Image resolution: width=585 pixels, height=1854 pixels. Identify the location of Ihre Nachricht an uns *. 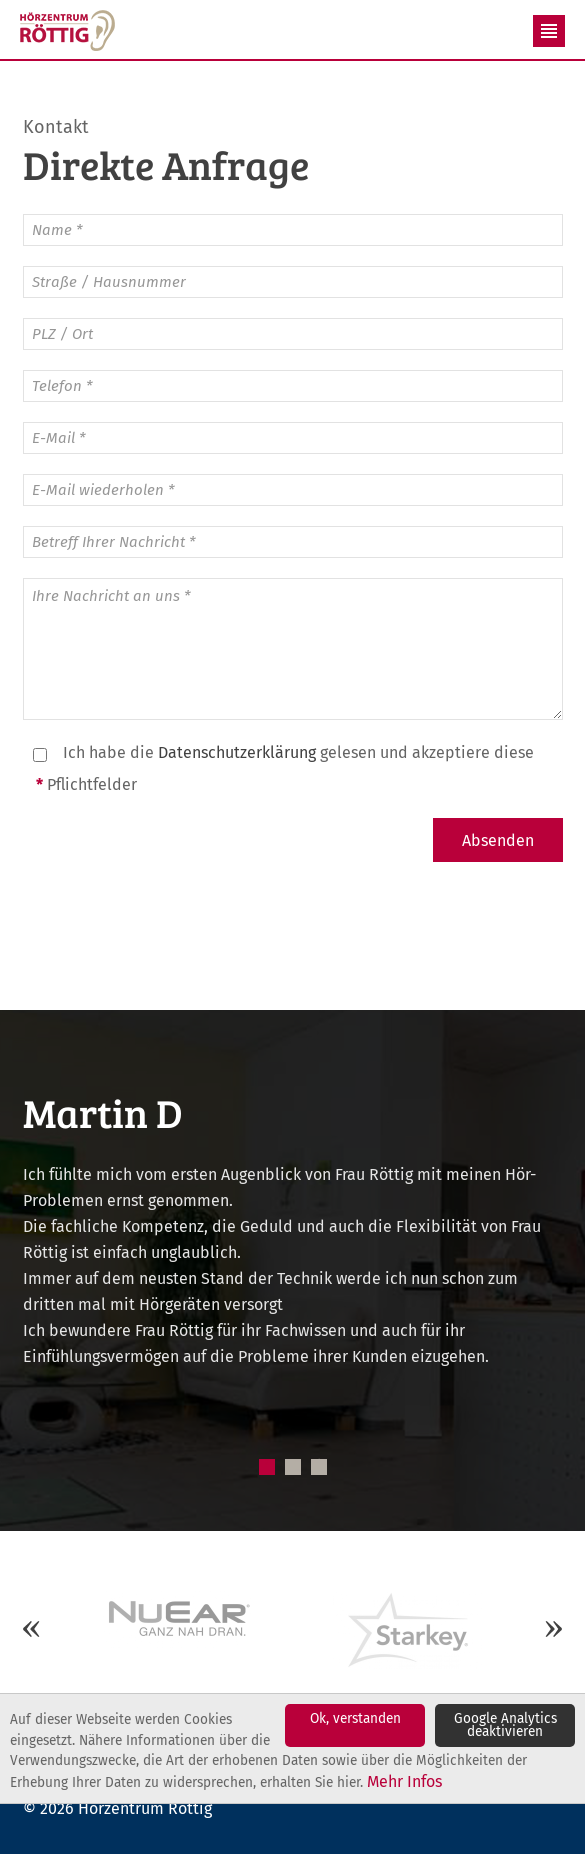
(293, 649).